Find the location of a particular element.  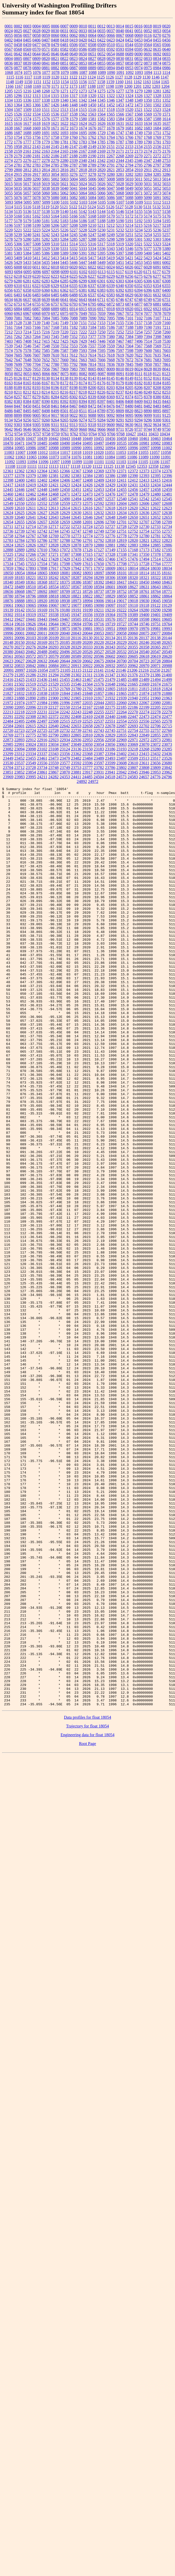

5206 is located at coordinates (55, 225).